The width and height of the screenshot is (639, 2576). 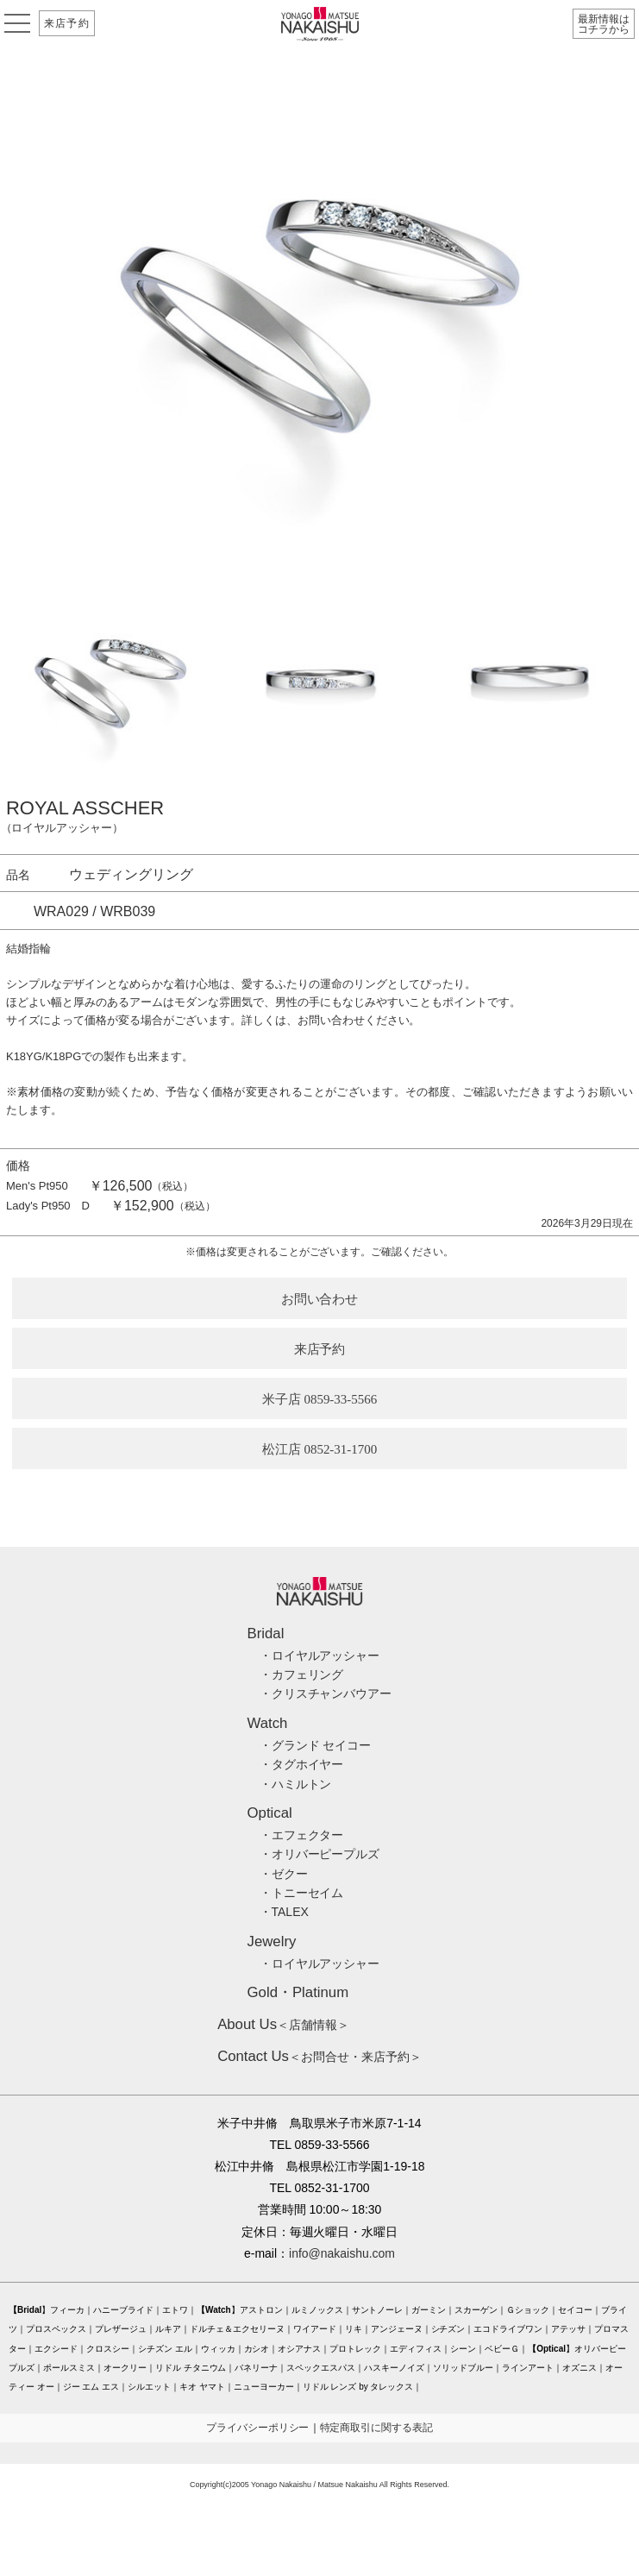 I want to click on ・TALEX, so click(x=284, y=1912).